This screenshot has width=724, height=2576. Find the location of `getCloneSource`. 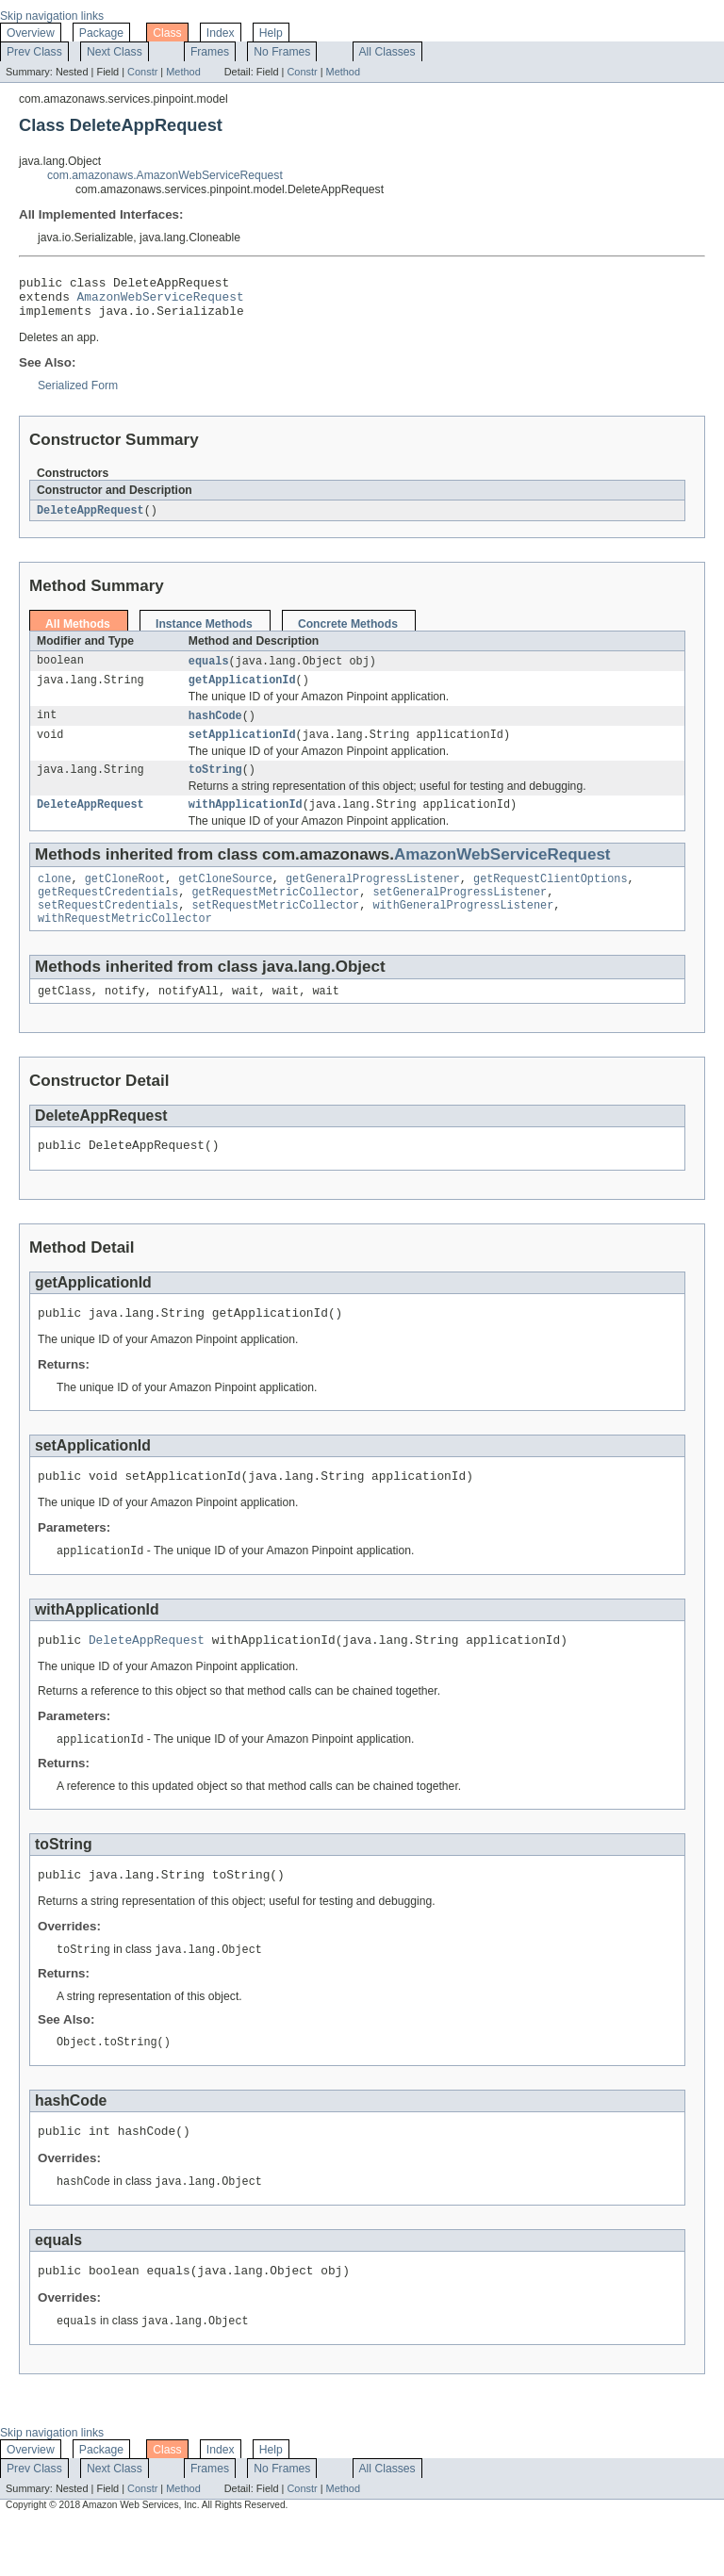

getCloneSource is located at coordinates (225, 899).